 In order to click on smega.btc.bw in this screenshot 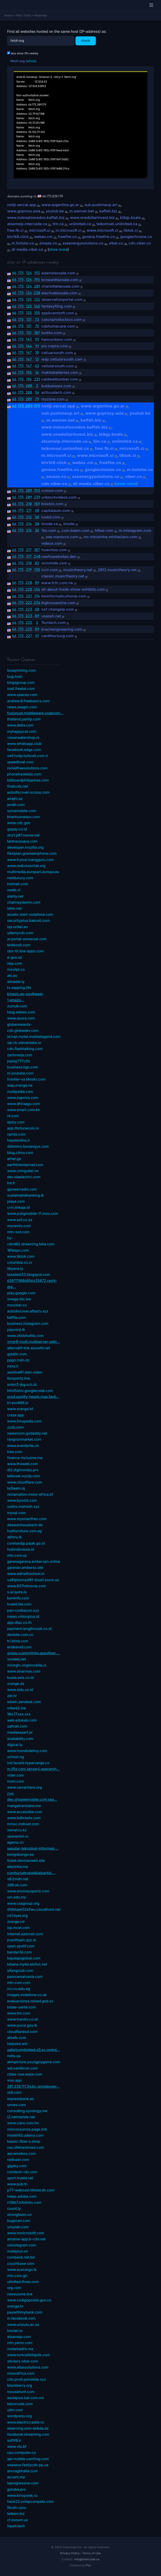, I will do `click(19, 1299)`.